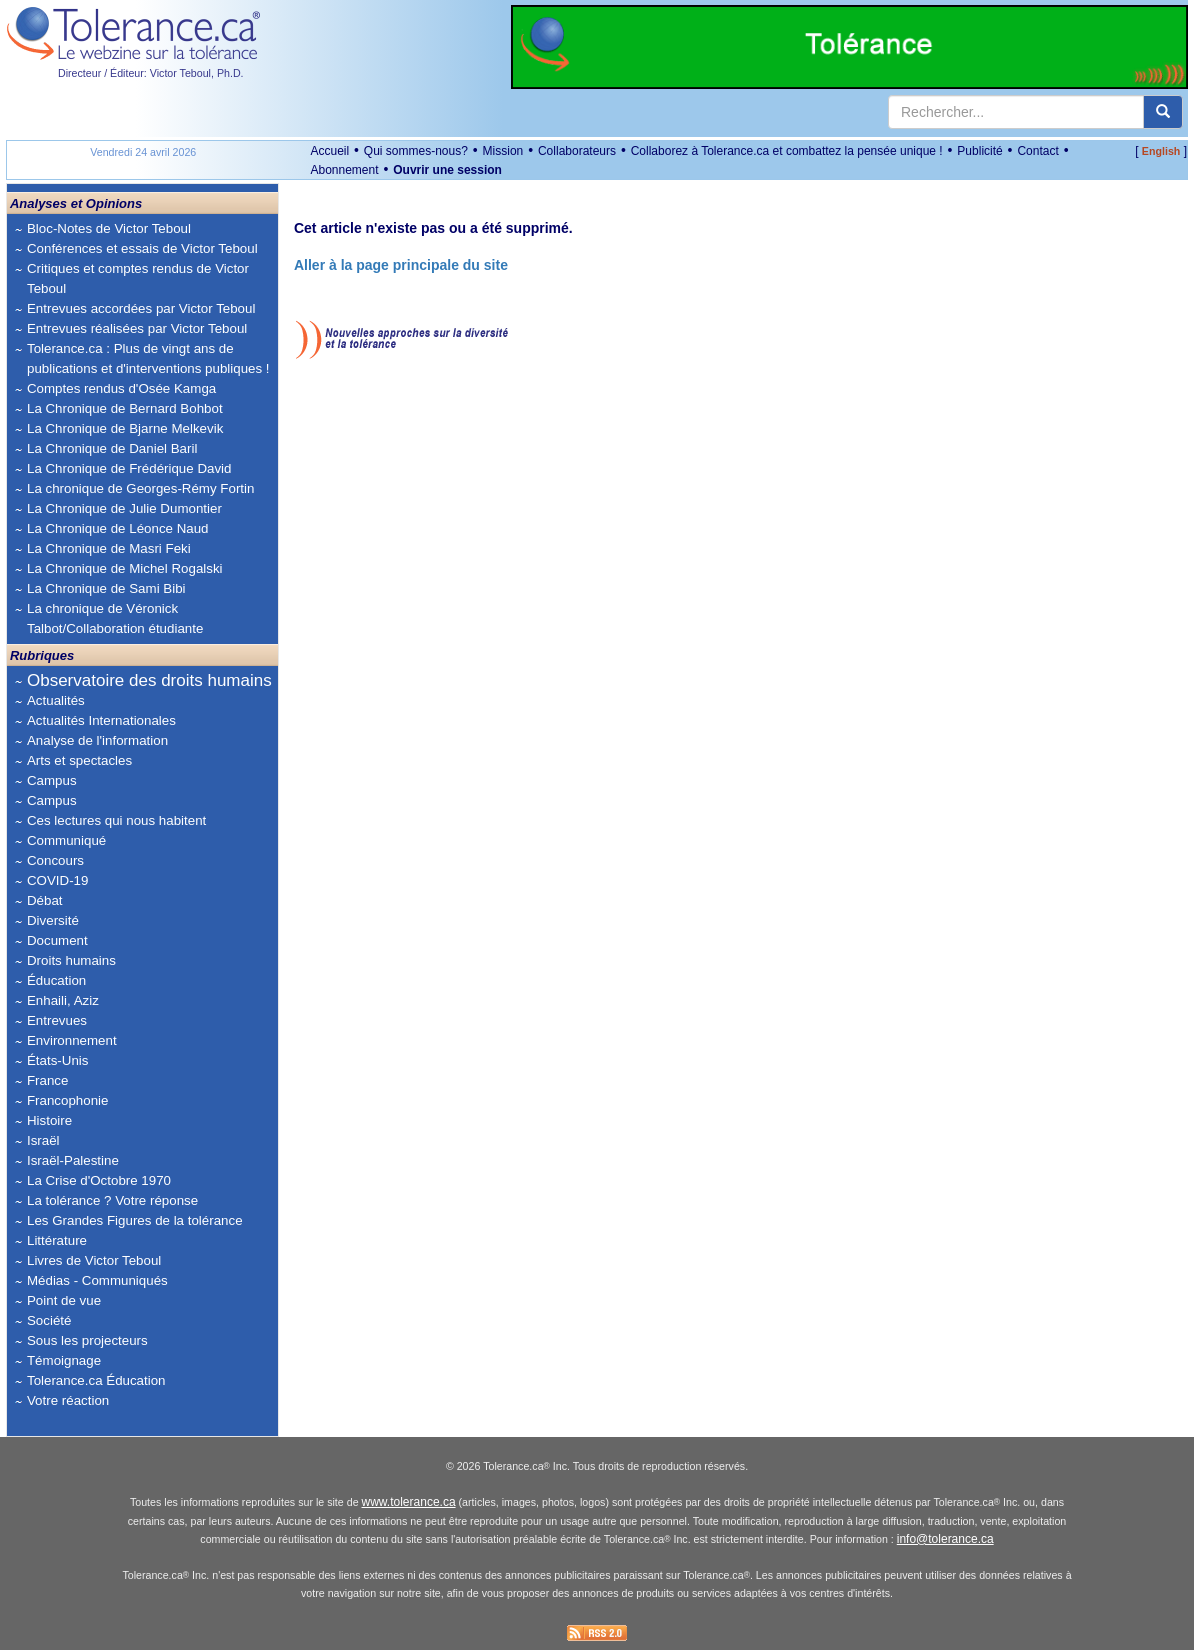 Image resolution: width=1194 pixels, height=1650 pixels. Describe the element at coordinates (45, 900) in the screenshot. I see `Débat` at that location.